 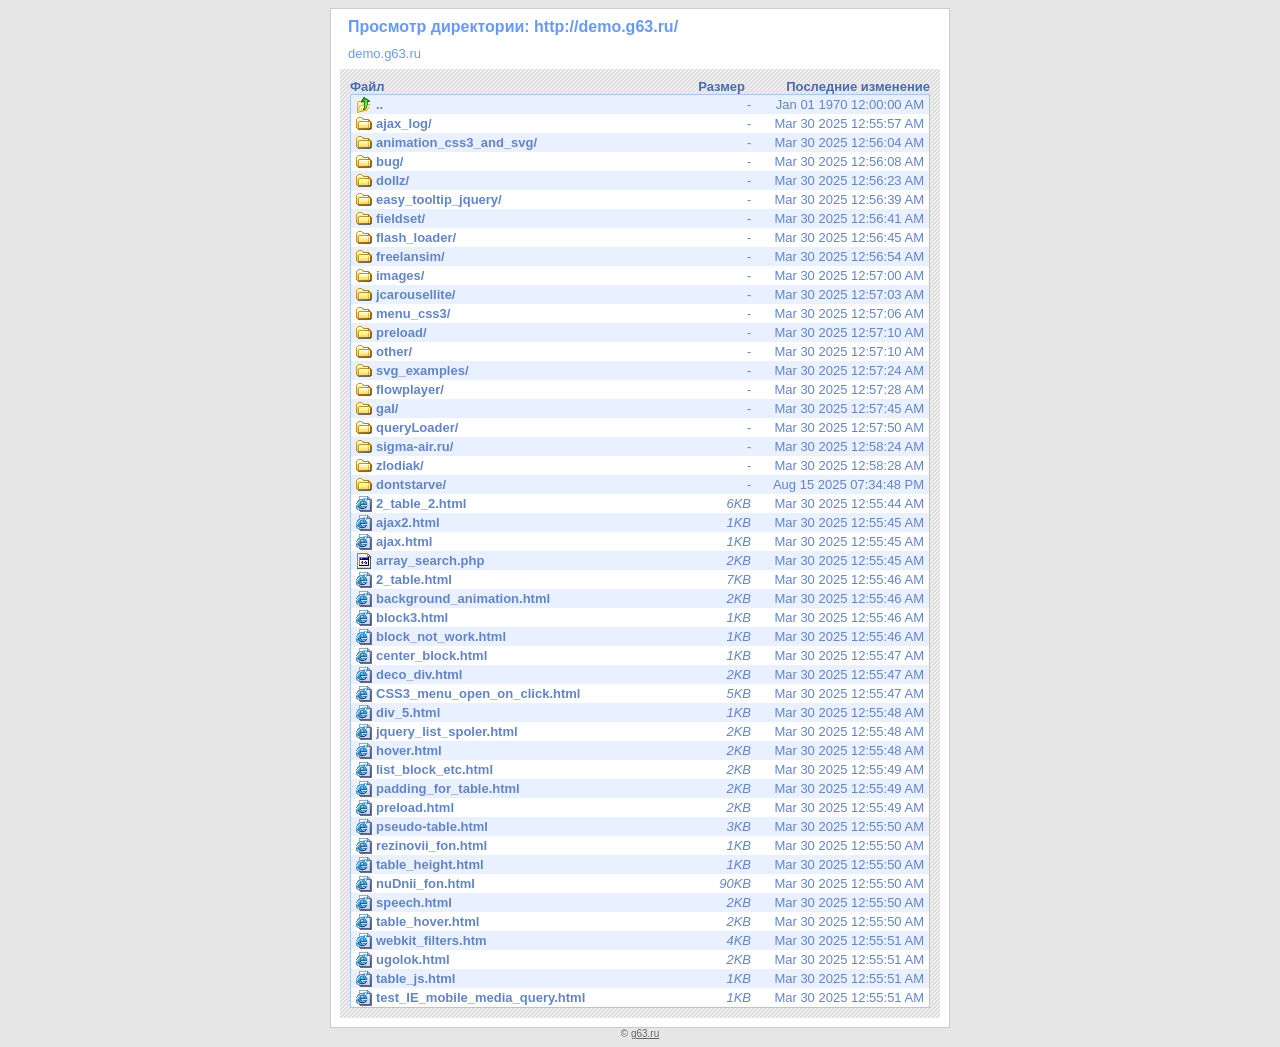 I want to click on Mar 30 2025 12:56:41 AM, so click(x=640, y=219).